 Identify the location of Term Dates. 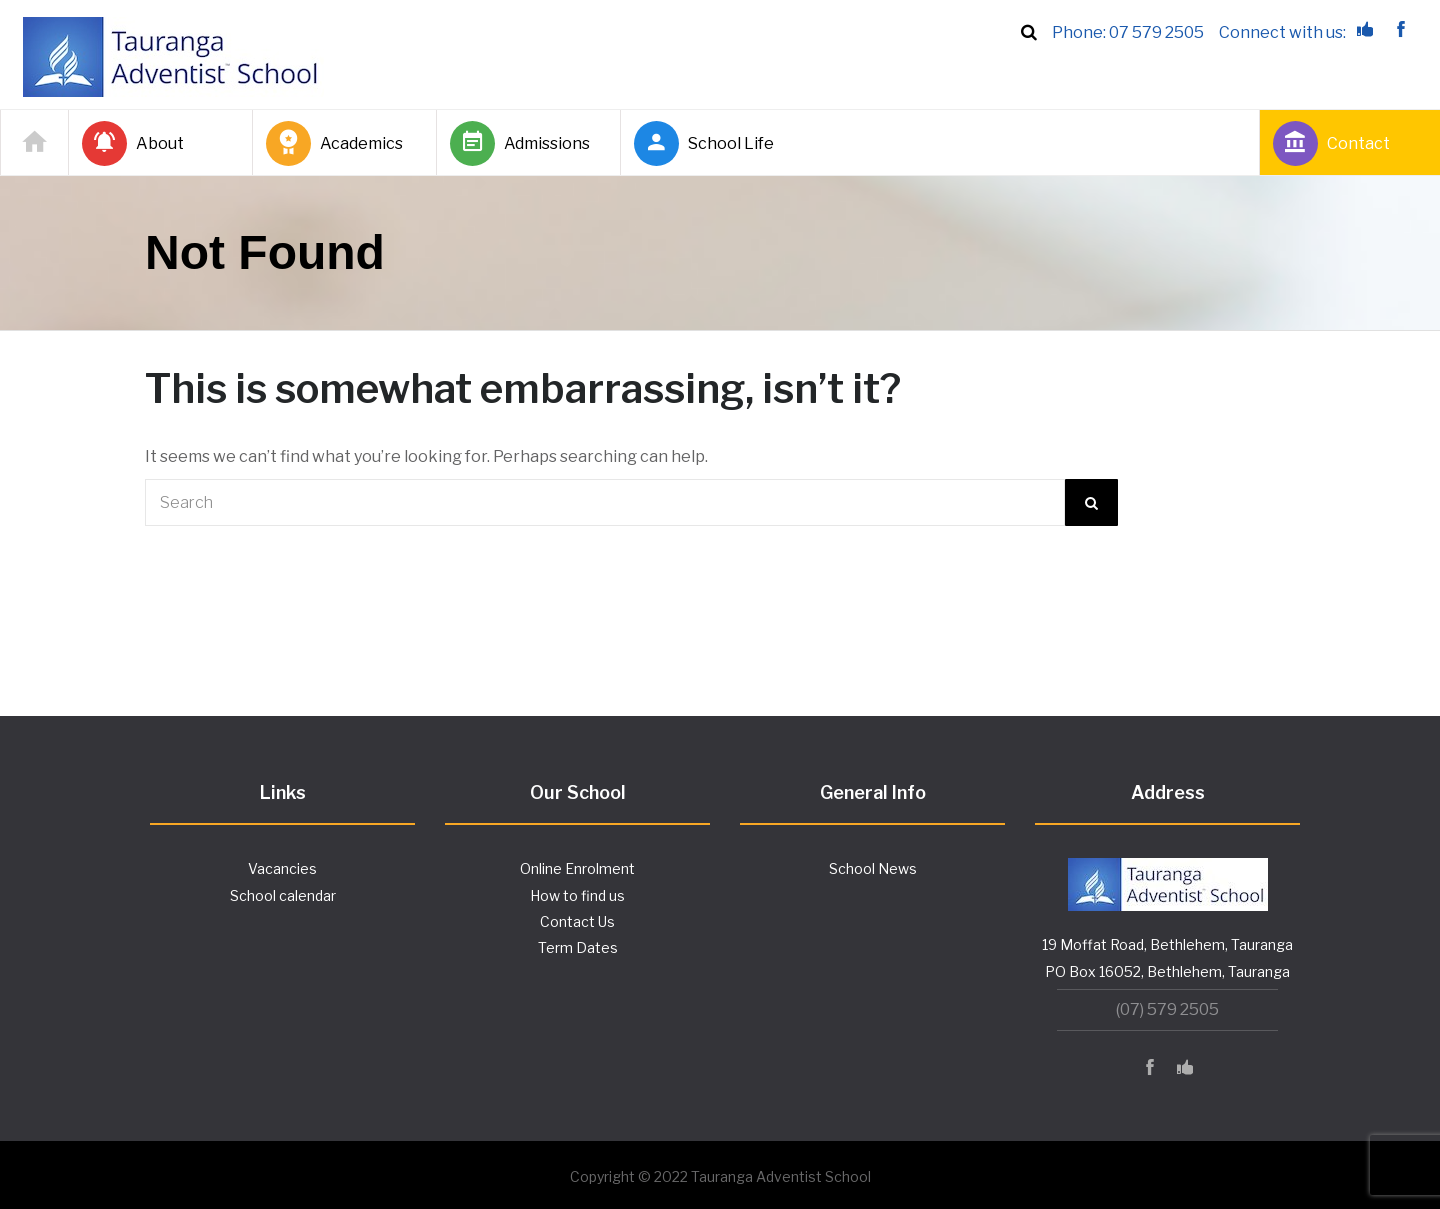
(578, 947).